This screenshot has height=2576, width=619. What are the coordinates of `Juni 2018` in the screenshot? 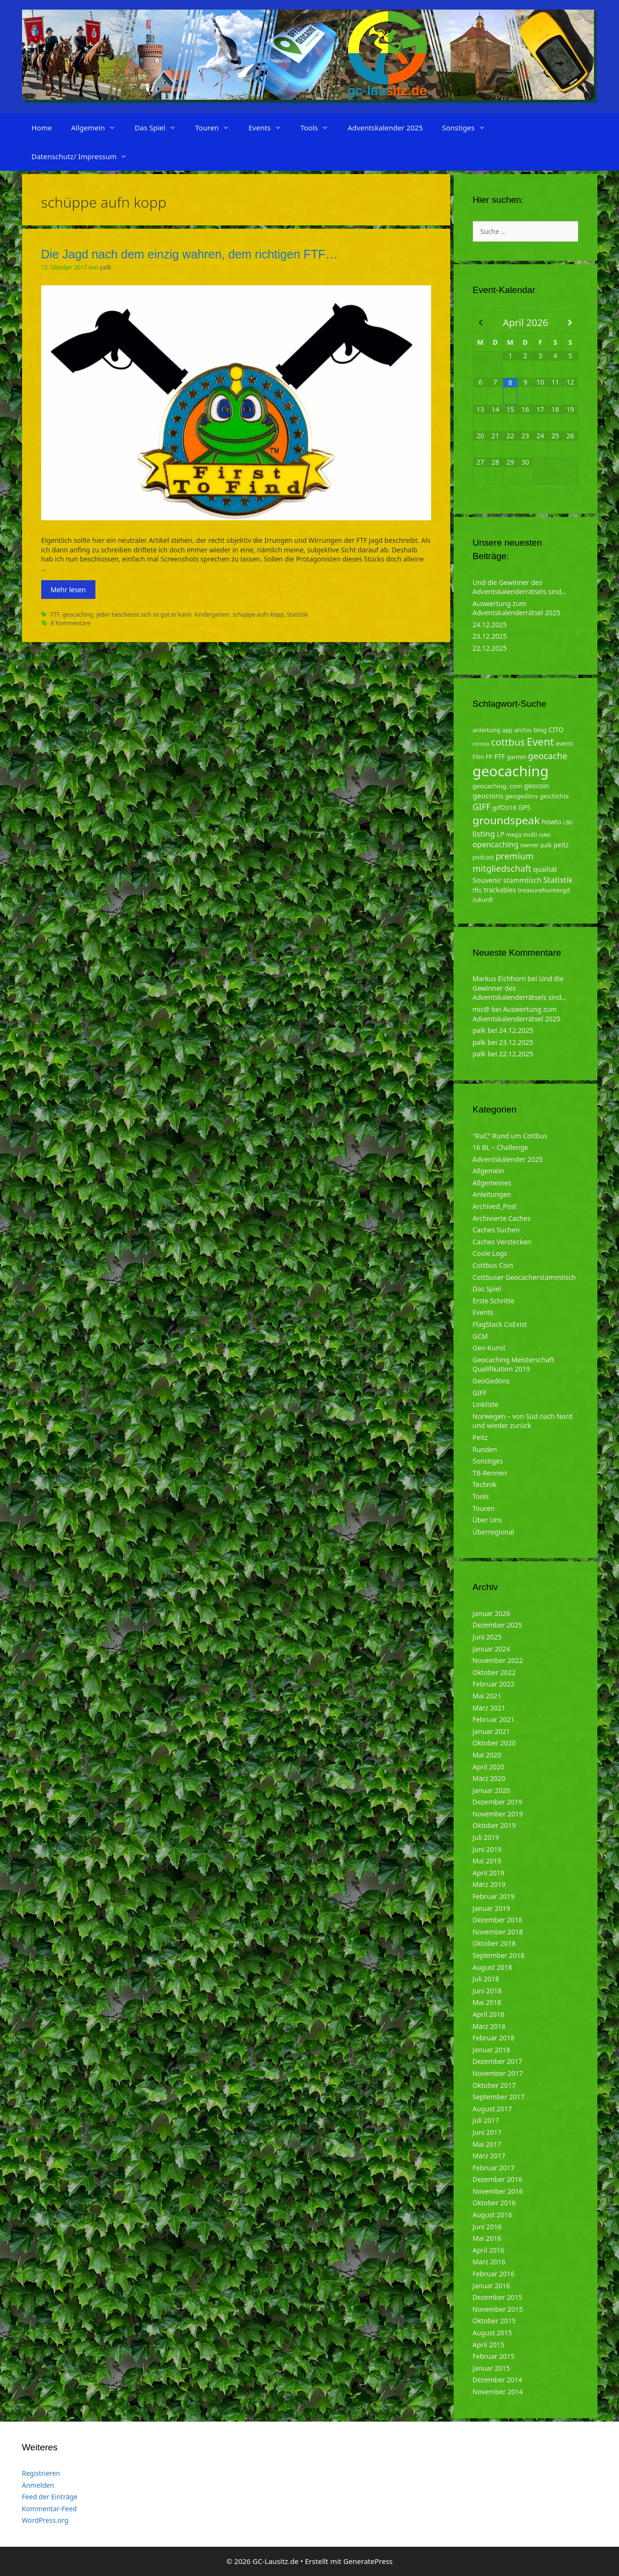 It's located at (487, 1990).